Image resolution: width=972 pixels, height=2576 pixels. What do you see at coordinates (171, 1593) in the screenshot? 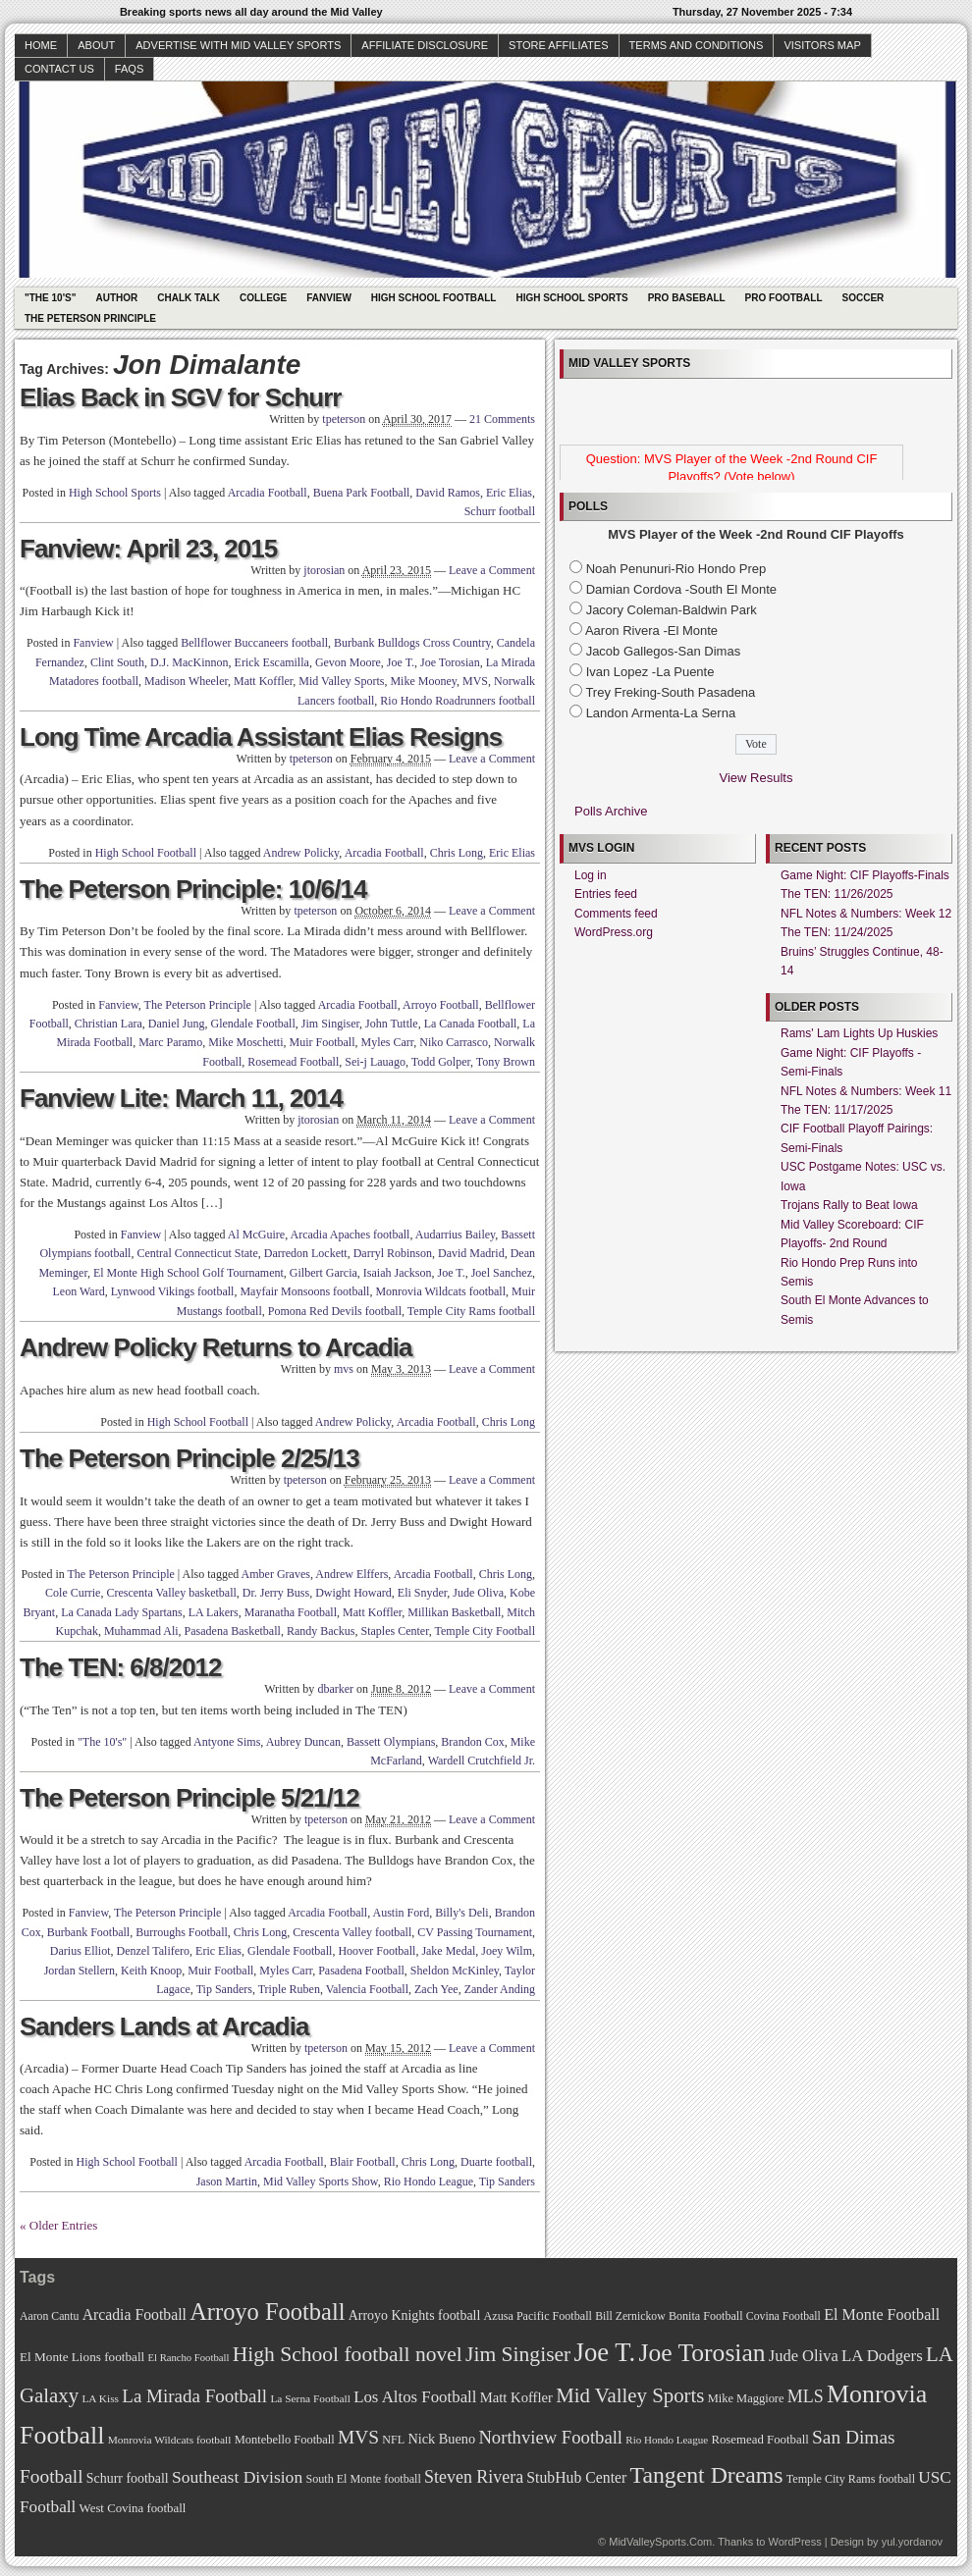
I see `Crescenta Valley basketball` at bounding box center [171, 1593].